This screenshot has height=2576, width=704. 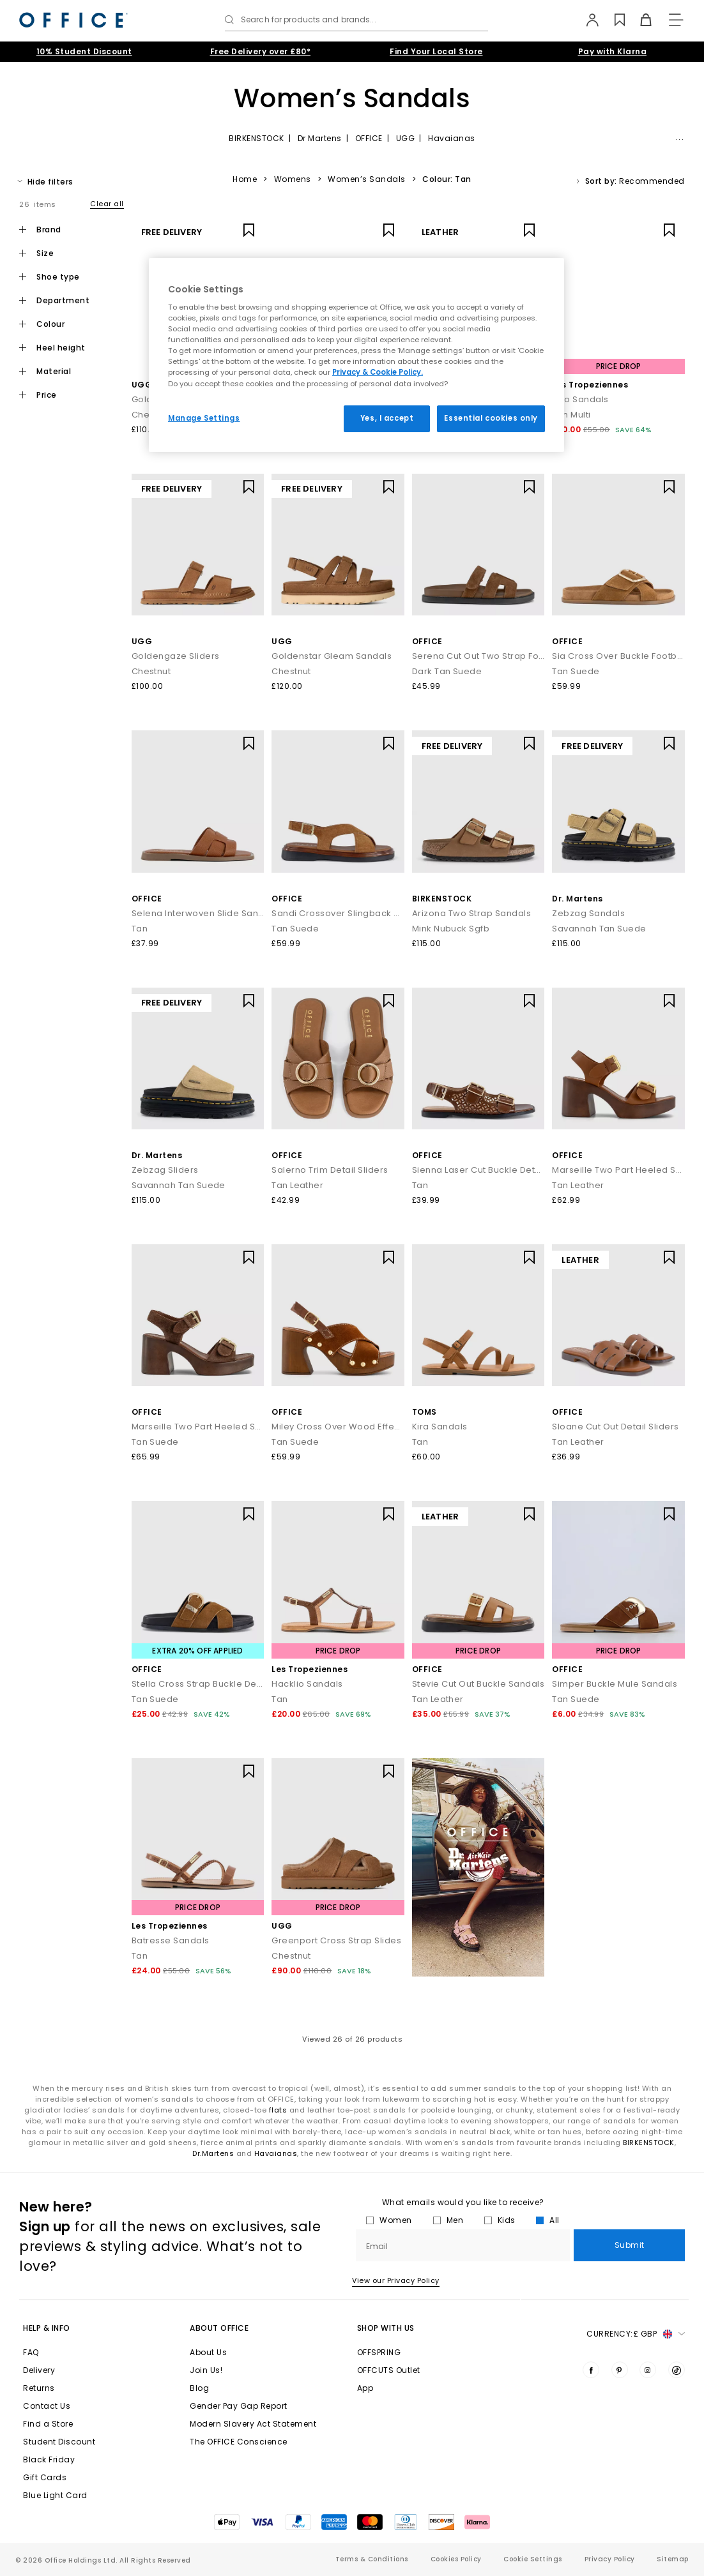 What do you see at coordinates (491, 418) in the screenshot?
I see `Essential cookies only` at bounding box center [491, 418].